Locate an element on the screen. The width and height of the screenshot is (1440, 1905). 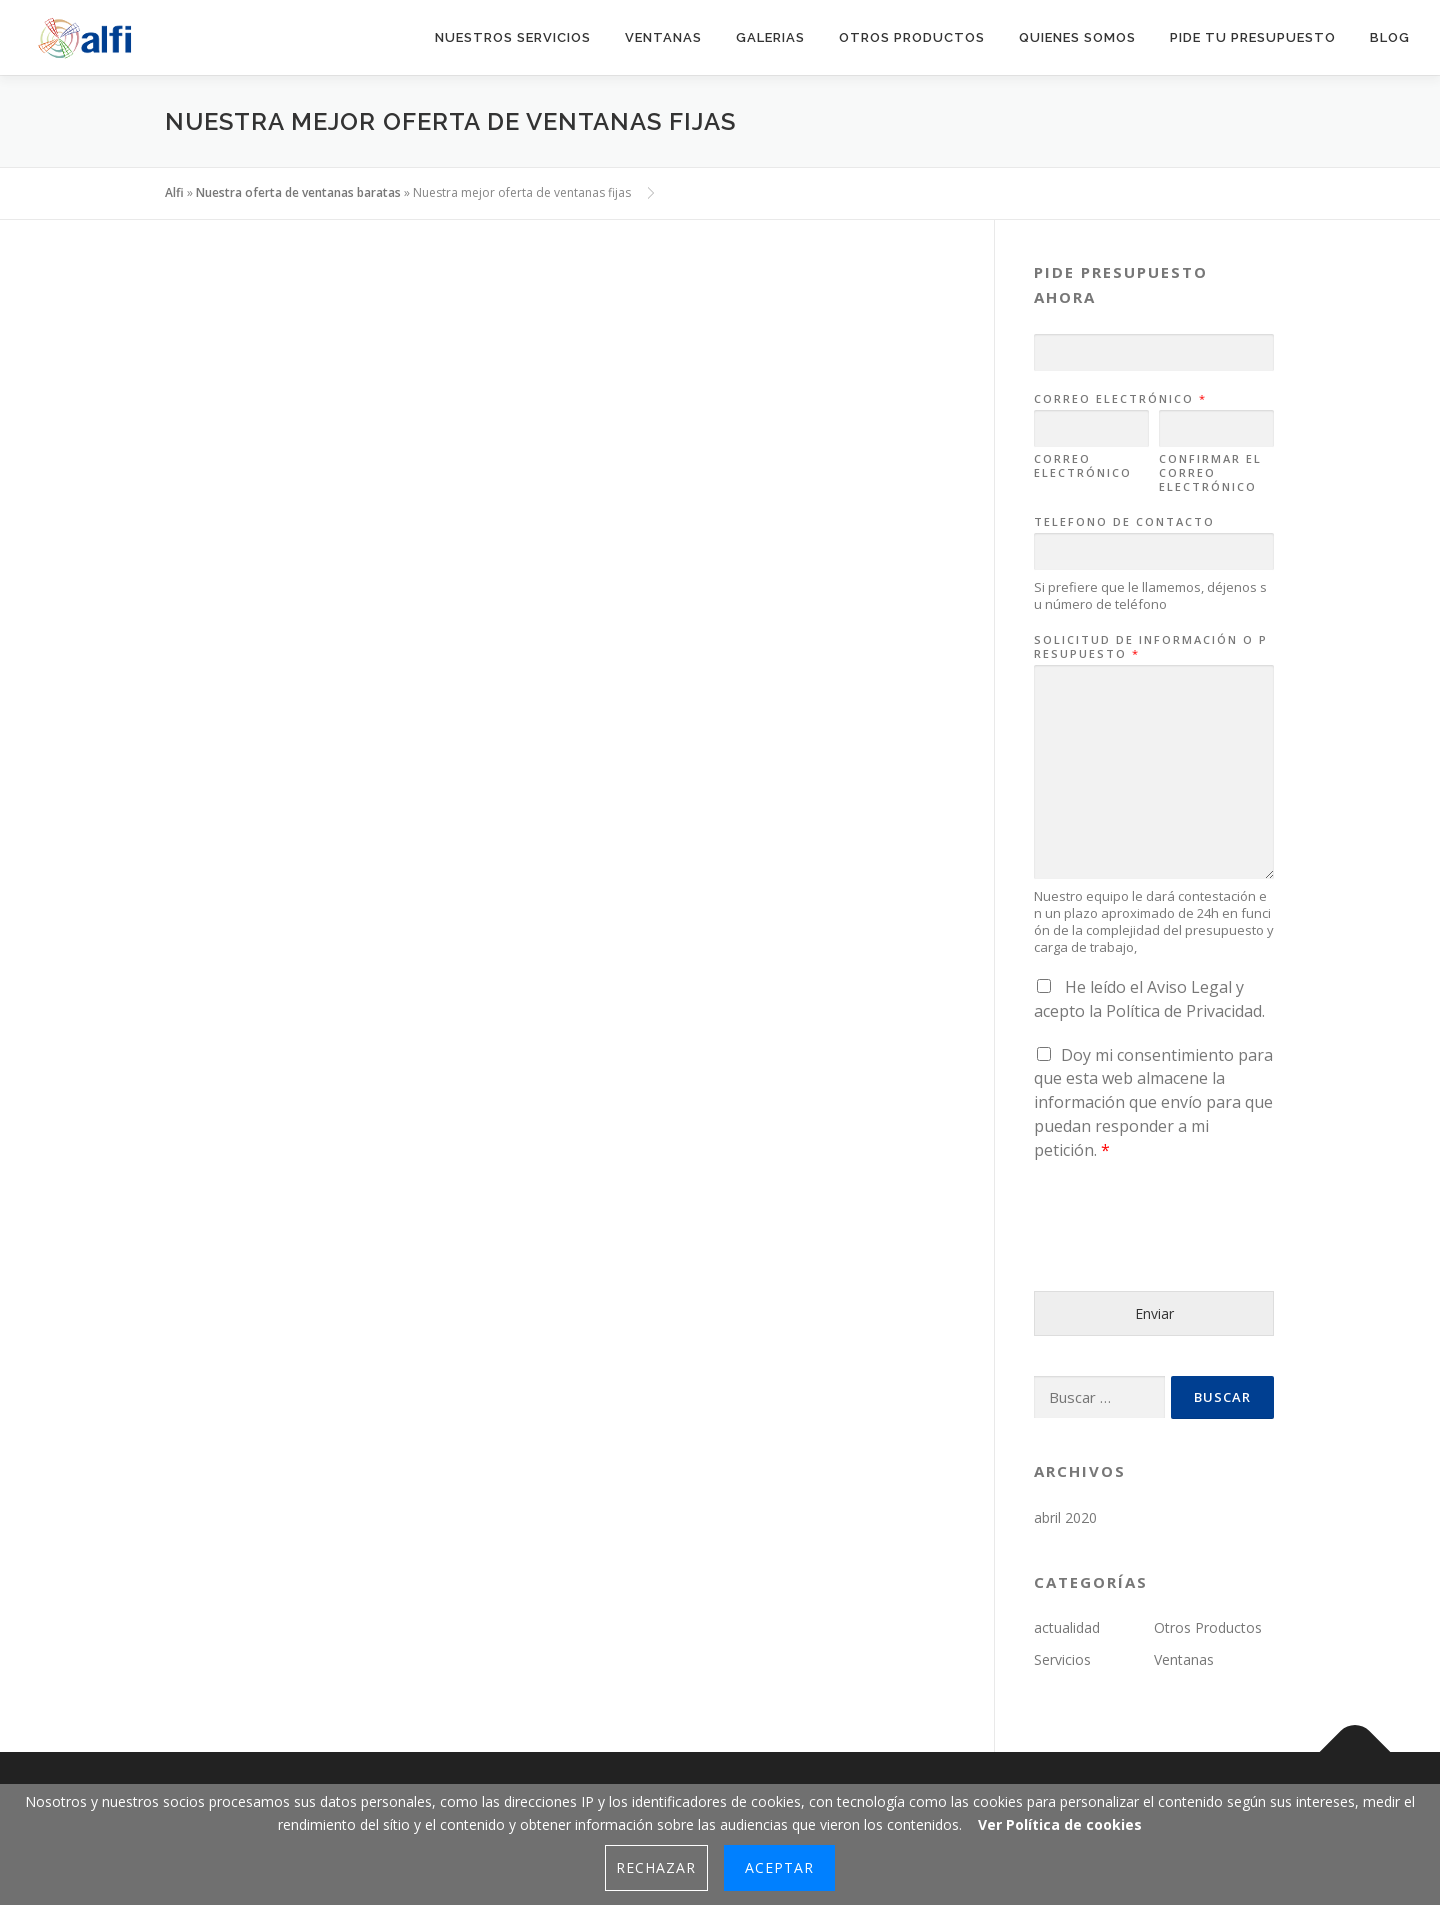
Aceptar is located at coordinates (779, 1867).